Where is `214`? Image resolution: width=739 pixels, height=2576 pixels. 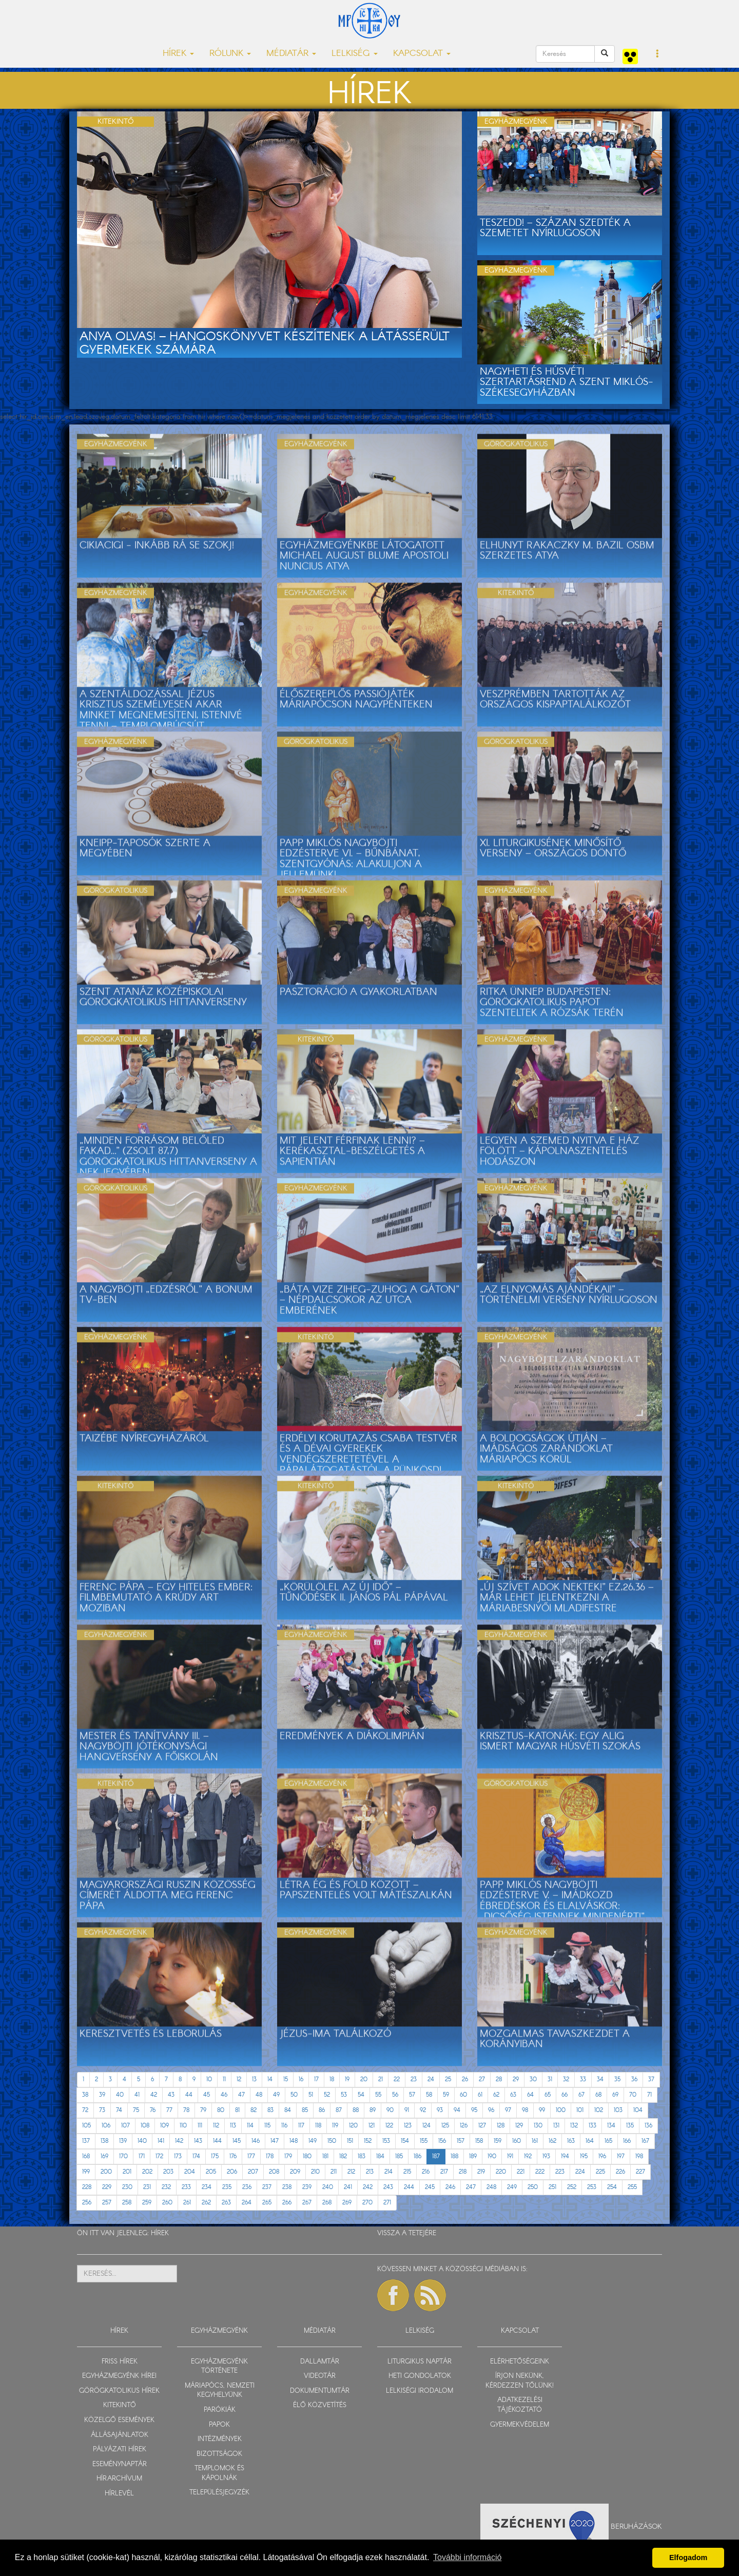 214 is located at coordinates (388, 2171).